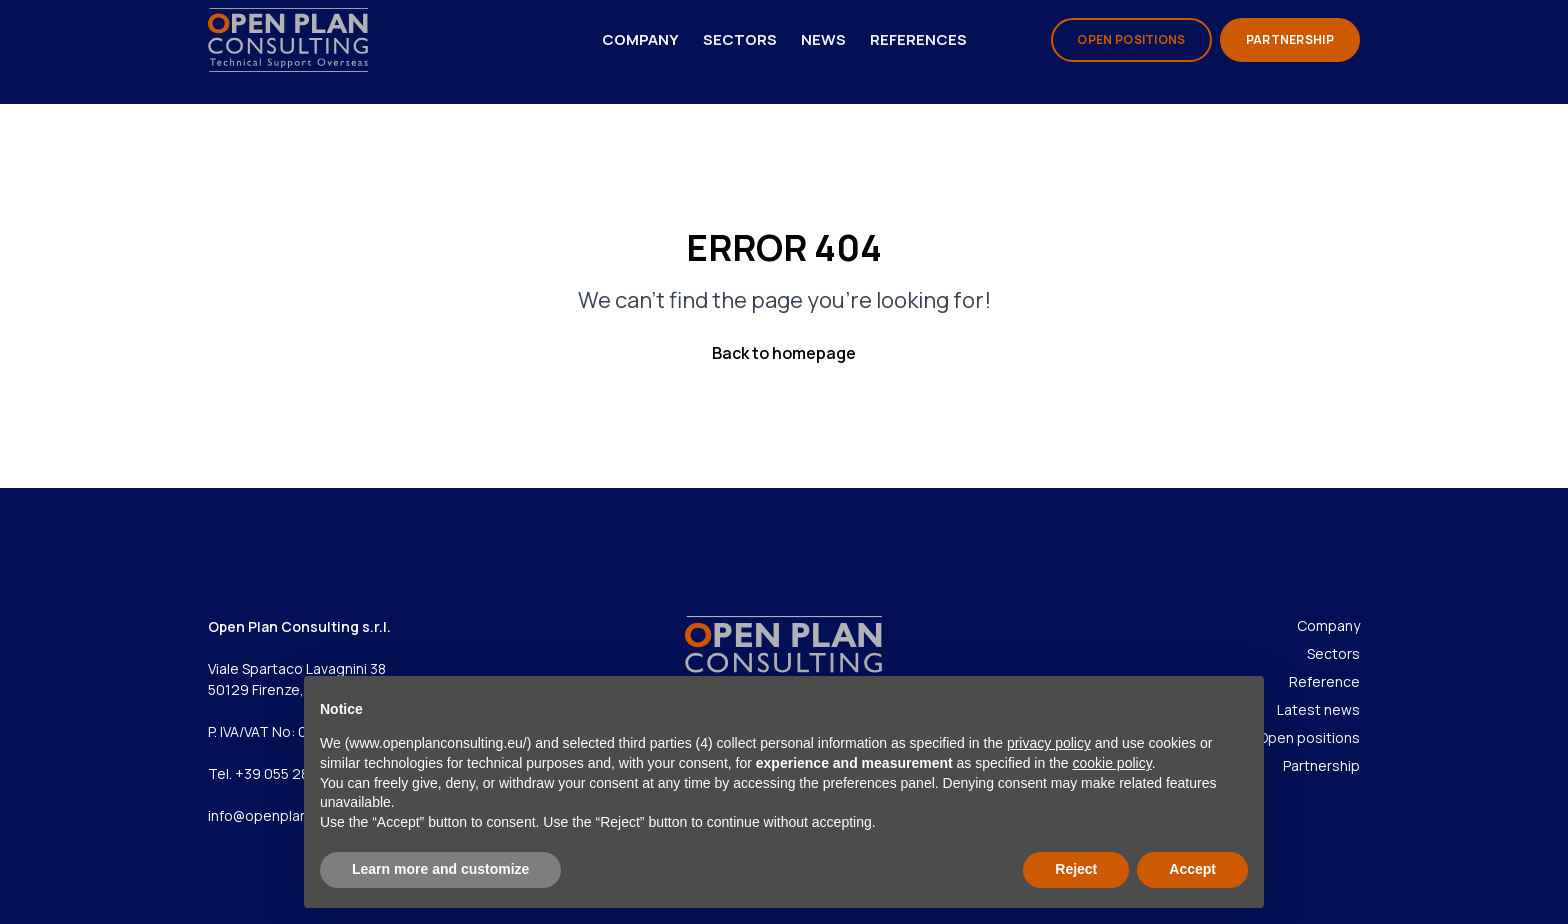 The width and height of the screenshot is (1568, 924). I want to click on Partnership, so click(1321, 765).